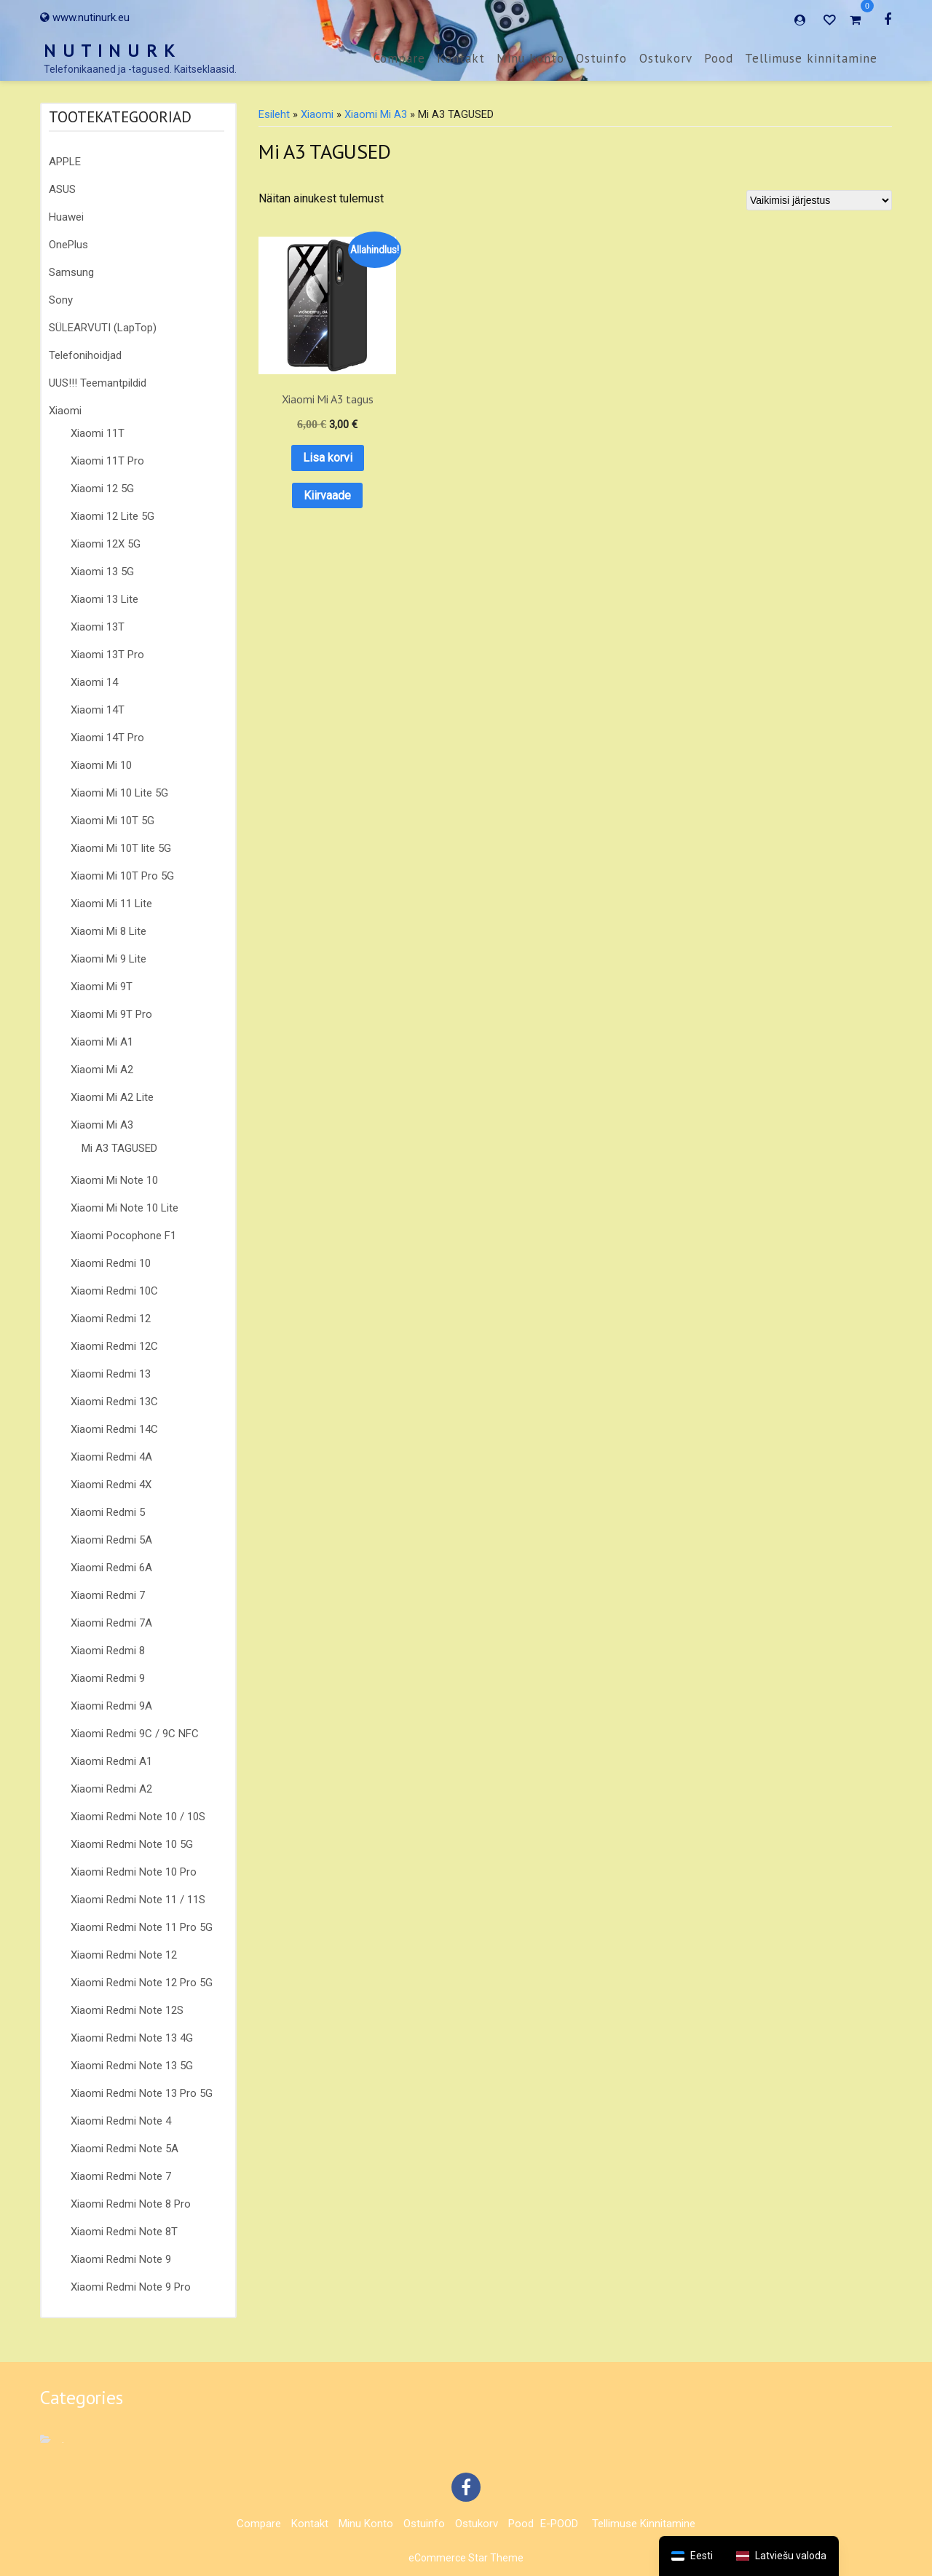 The width and height of the screenshot is (932, 2576). What do you see at coordinates (108, 1595) in the screenshot?
I see `Xiaomi Redmi 7` at bounding box center [108, 1595].